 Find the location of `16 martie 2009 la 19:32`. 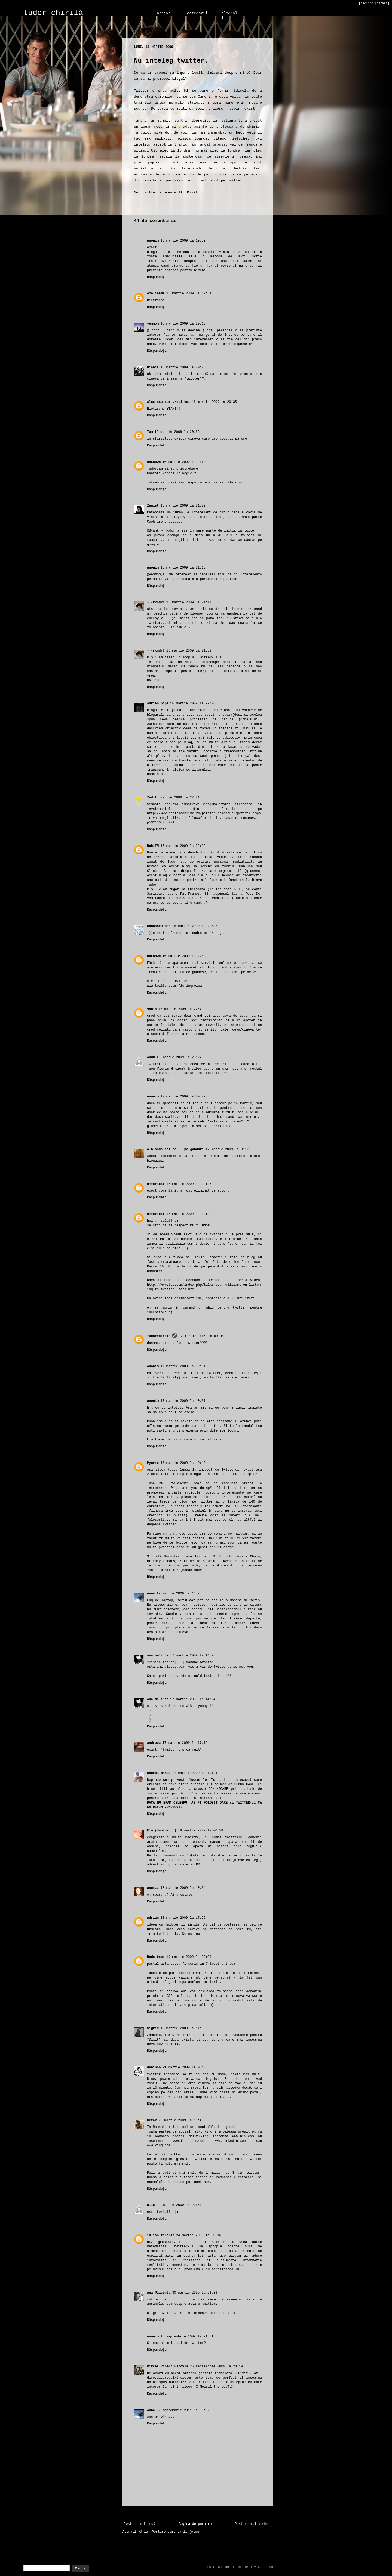

16 martie 2009 la 19:32 is located at coordinates (183, 241).